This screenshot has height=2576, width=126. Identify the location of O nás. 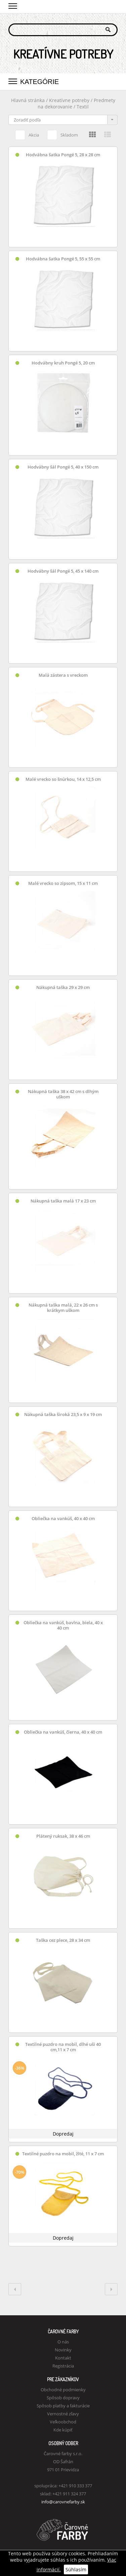
(63, 2342).